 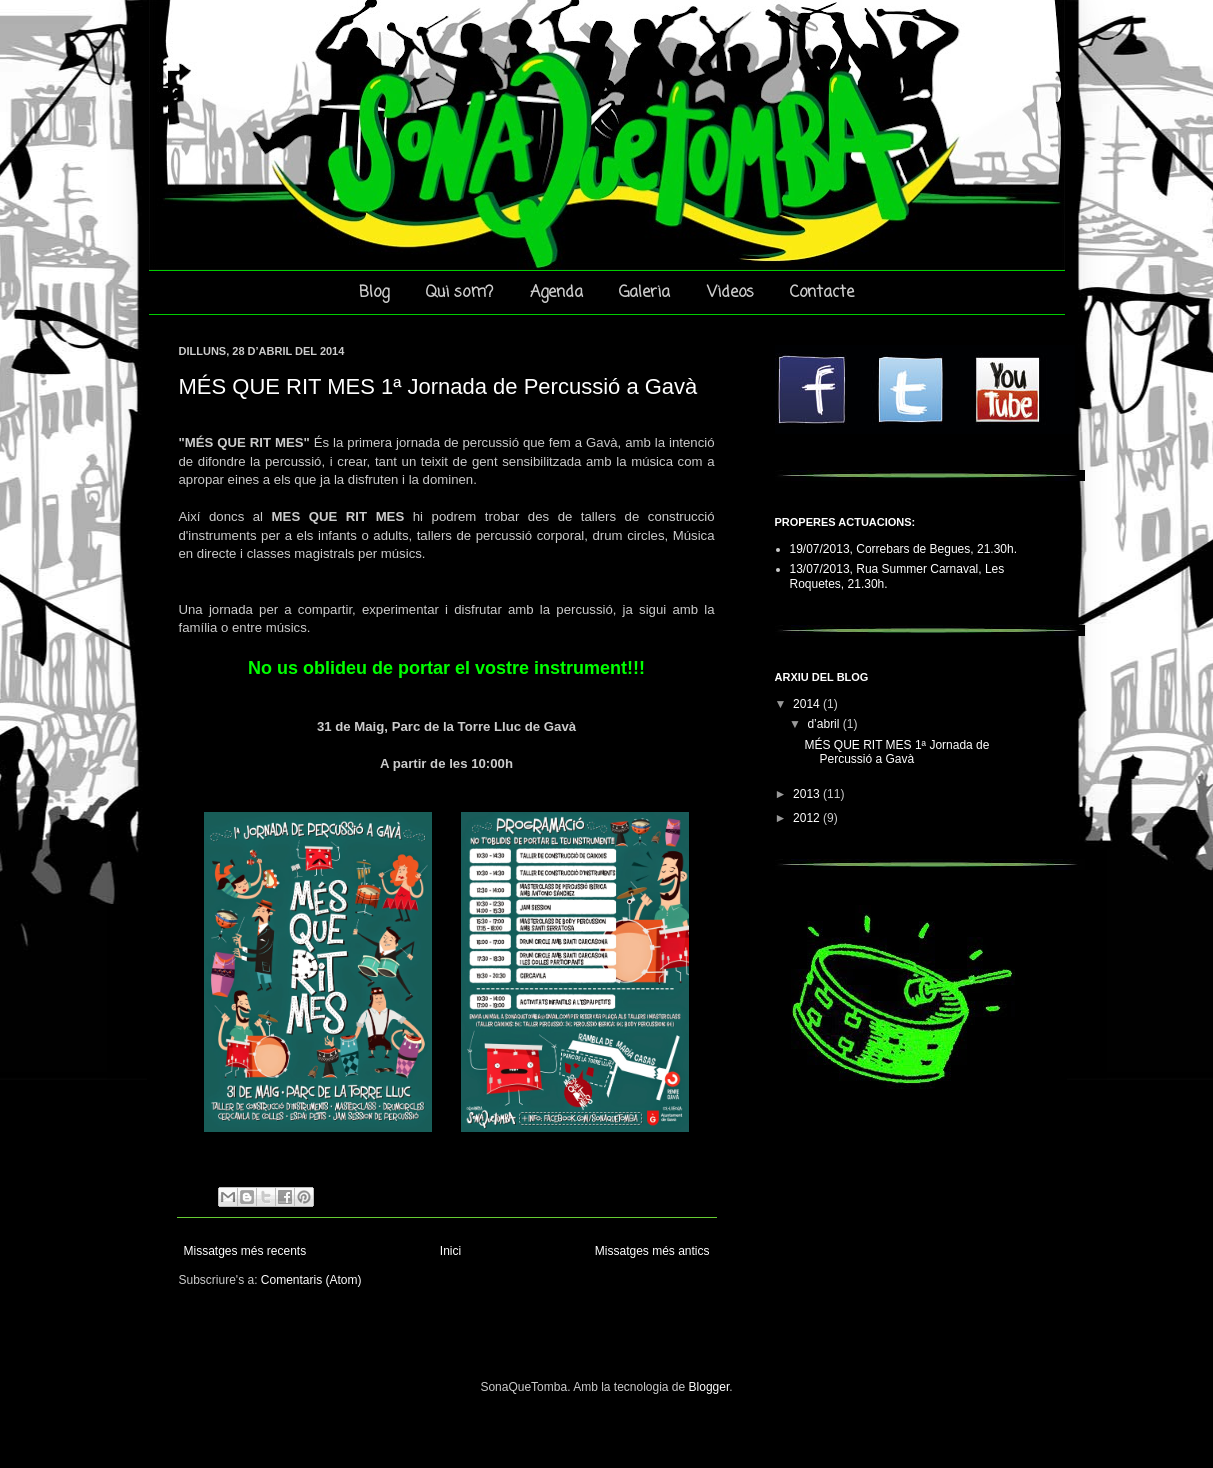 I want to click on Inici, so click(x=450, y=1251).